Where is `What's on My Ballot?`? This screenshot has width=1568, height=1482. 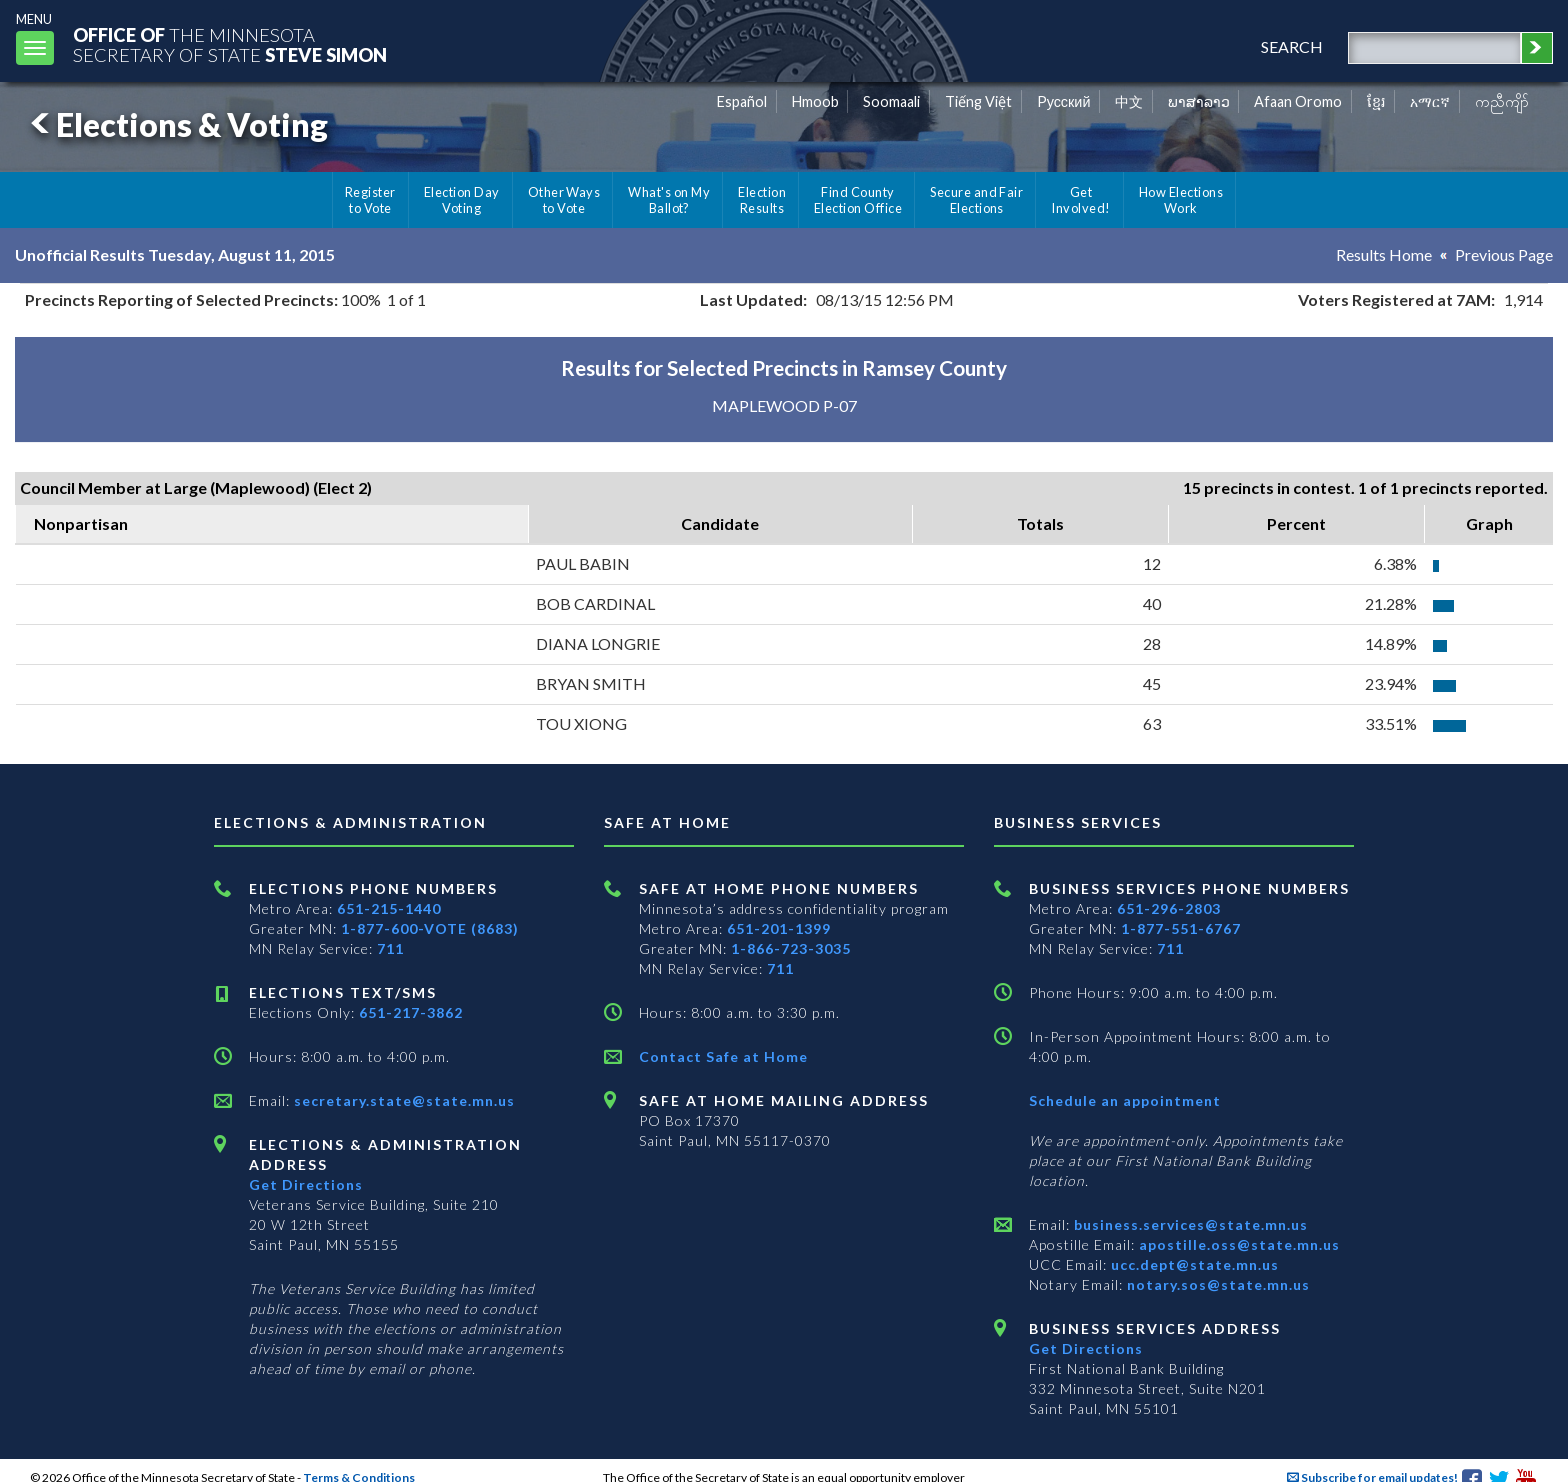 What's on My Ballot? is located at coordinates (669, 200).